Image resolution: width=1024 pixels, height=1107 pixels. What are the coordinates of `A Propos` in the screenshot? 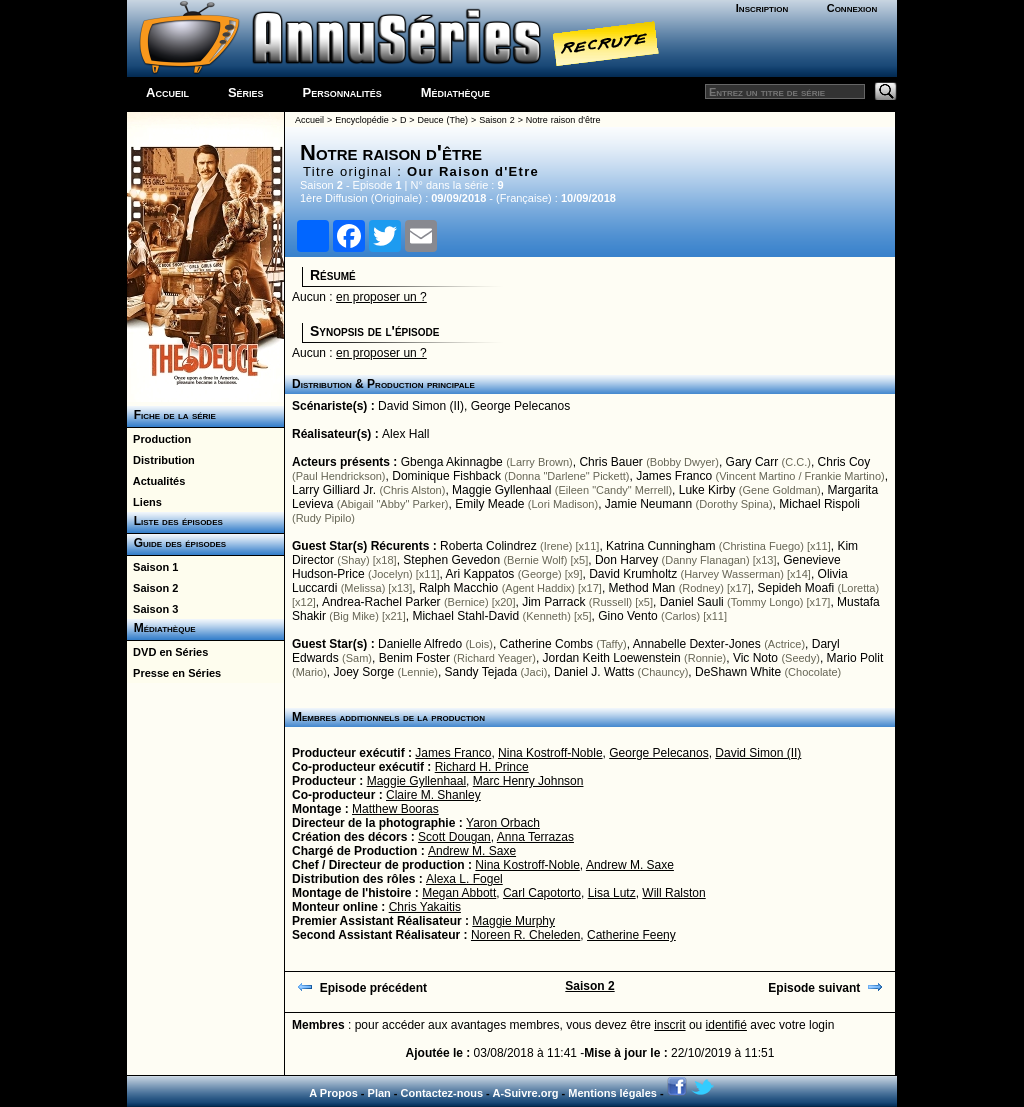 It's located at (333, 1093).